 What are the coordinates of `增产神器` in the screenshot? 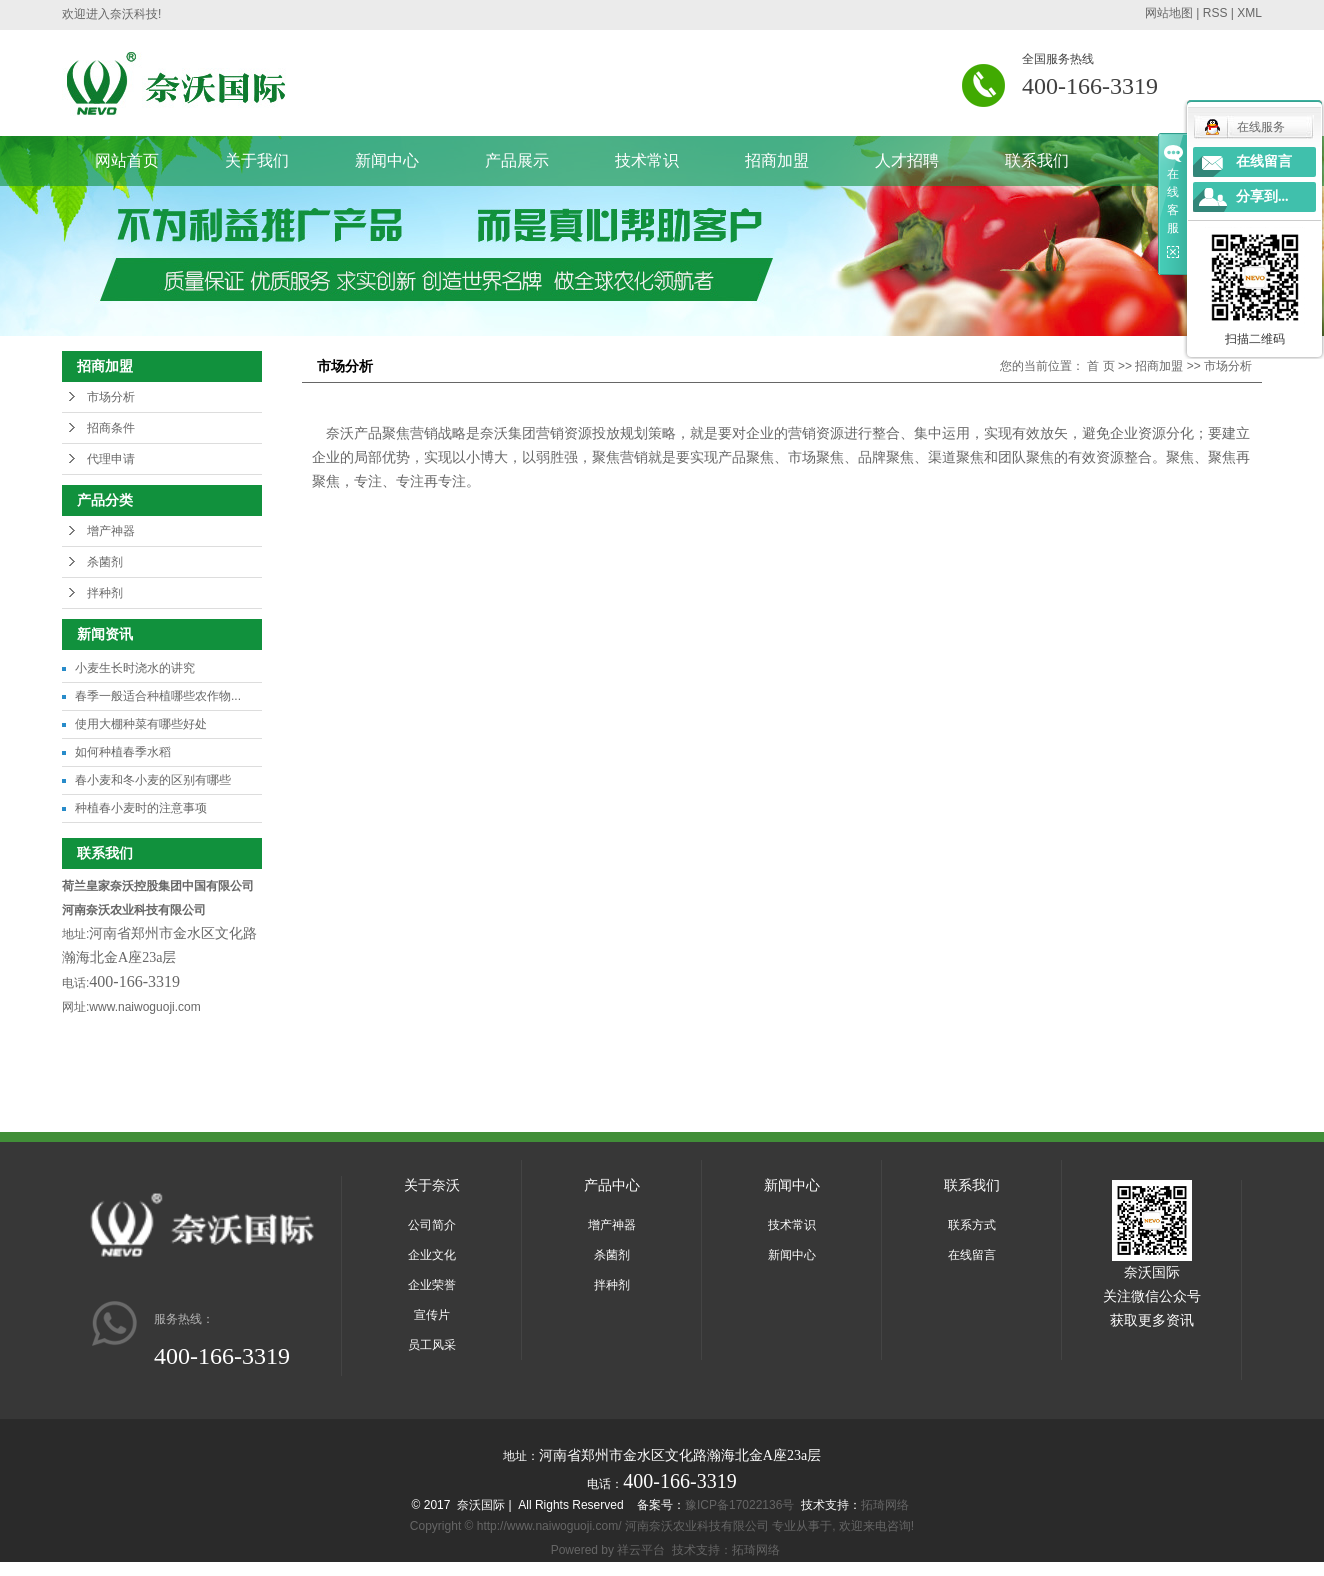 It's located at (111, 531).